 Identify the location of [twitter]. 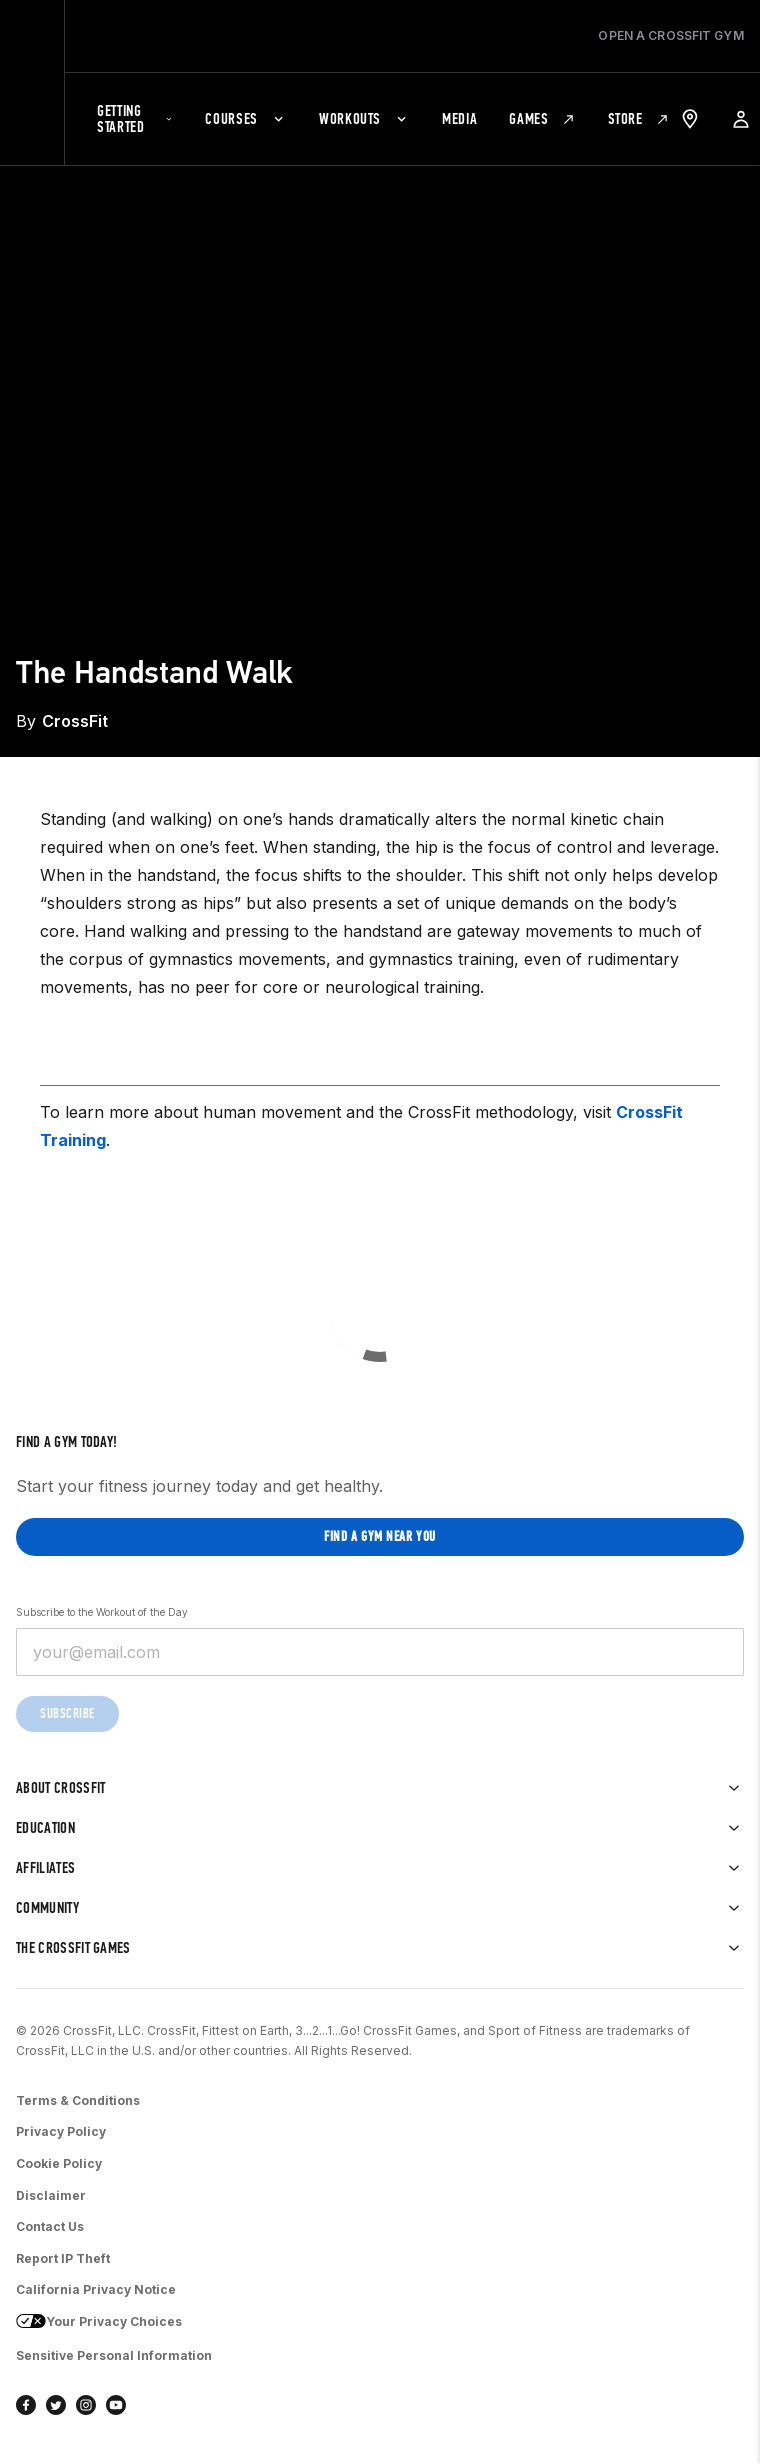
(56, 2405).